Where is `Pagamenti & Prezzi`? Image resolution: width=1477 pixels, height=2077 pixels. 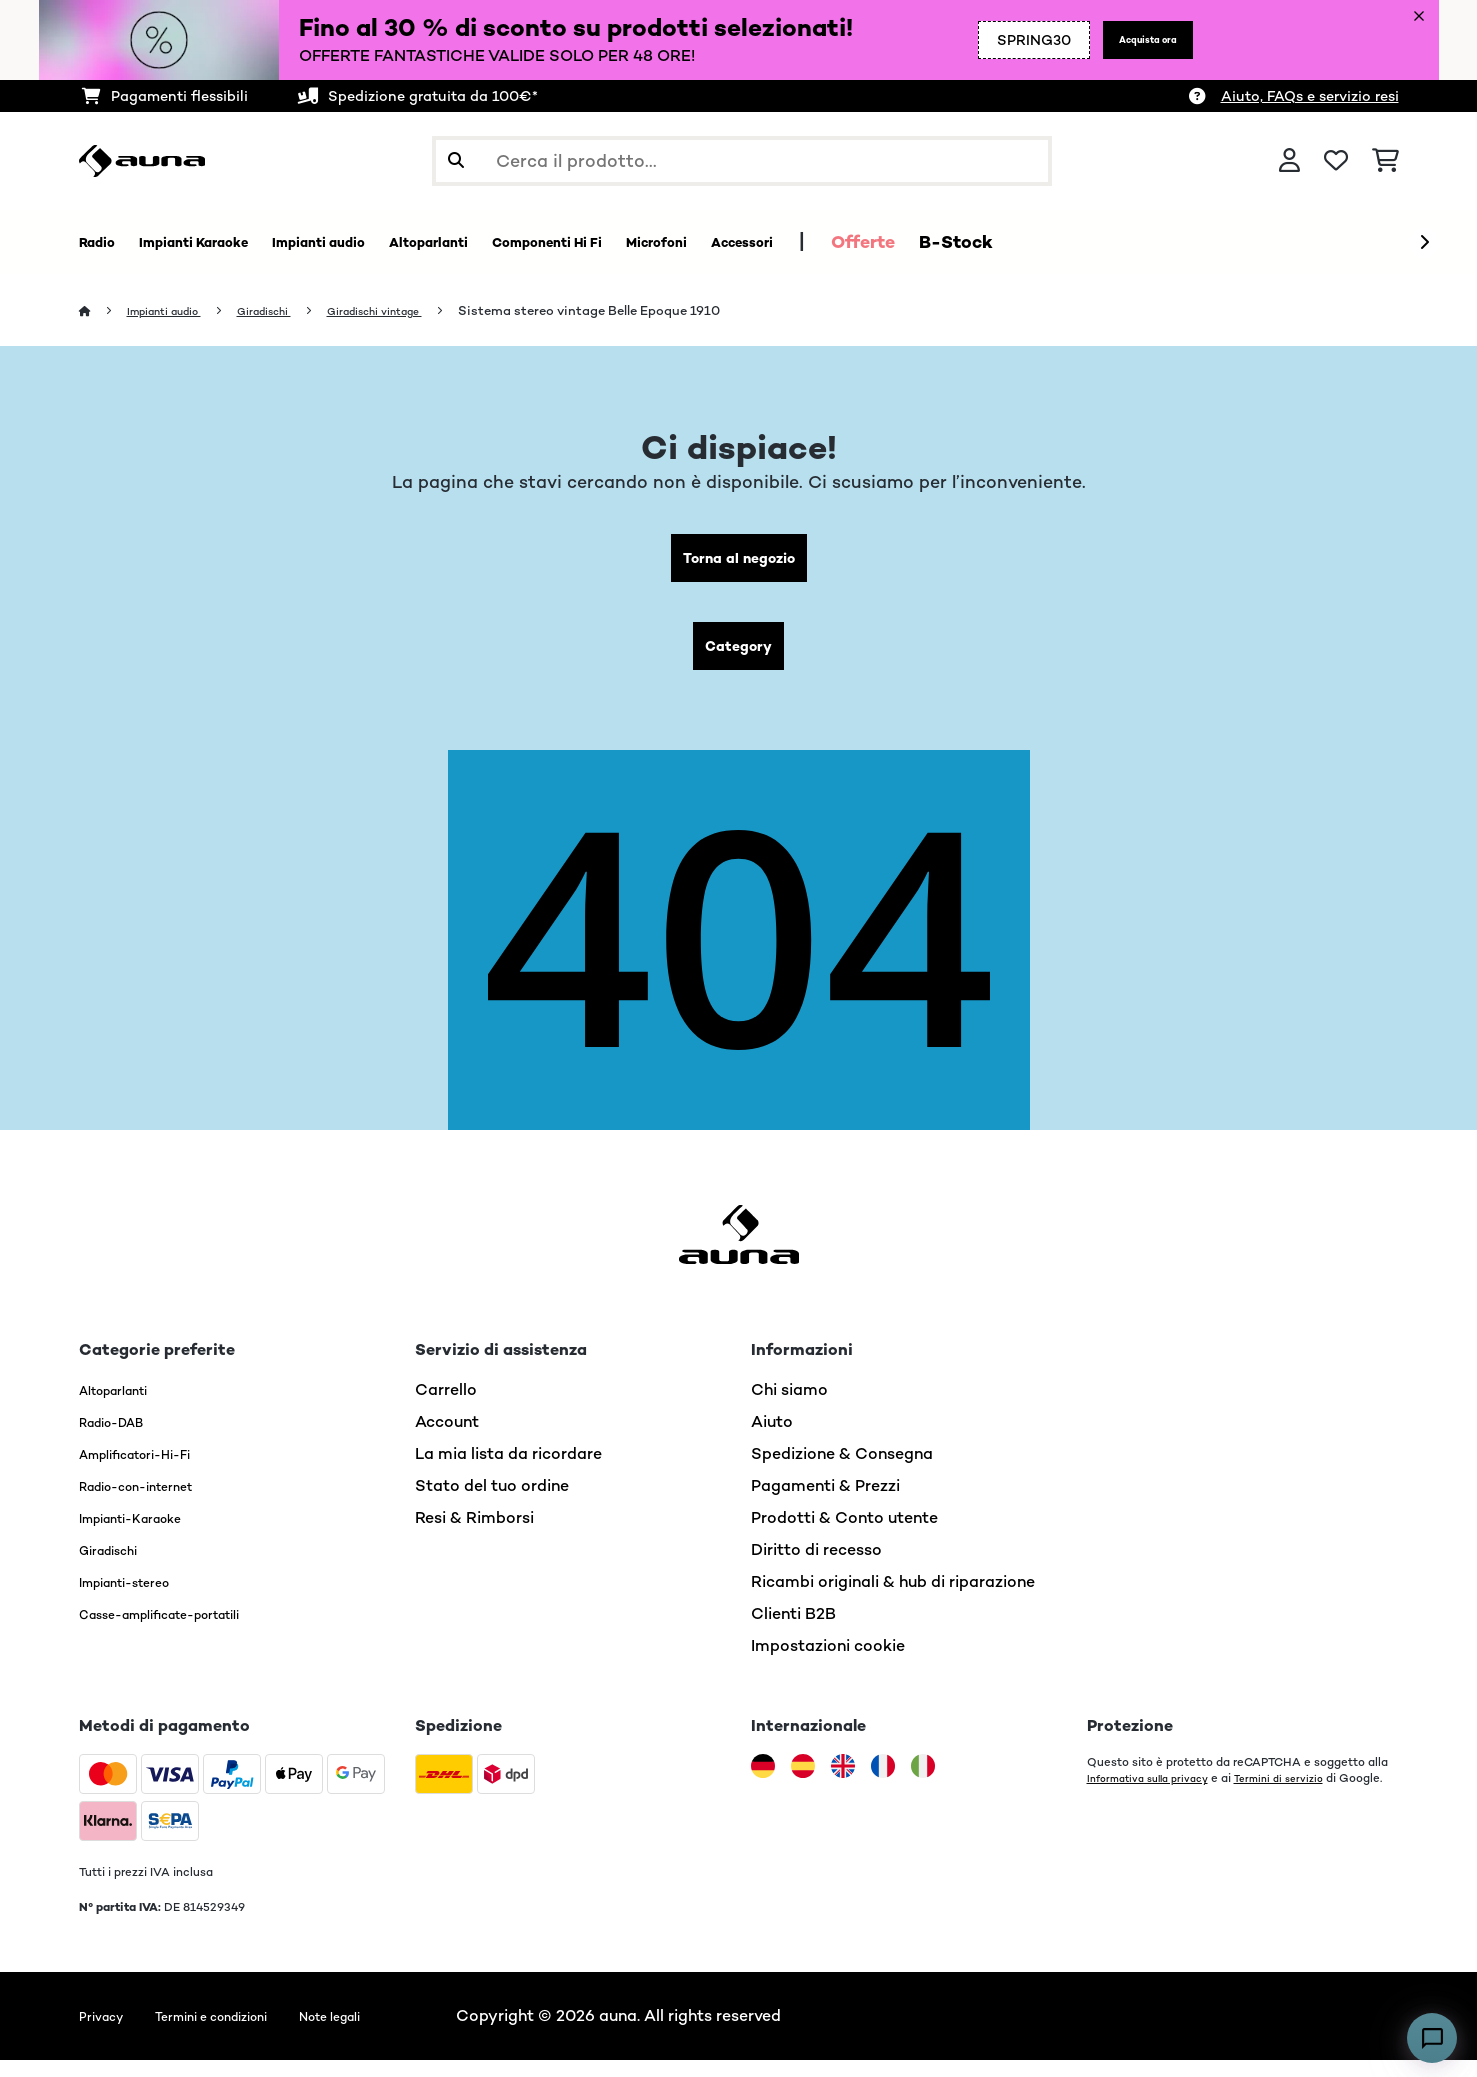 Pagamenti & Prezzi is located at coordinates (825, 1502).